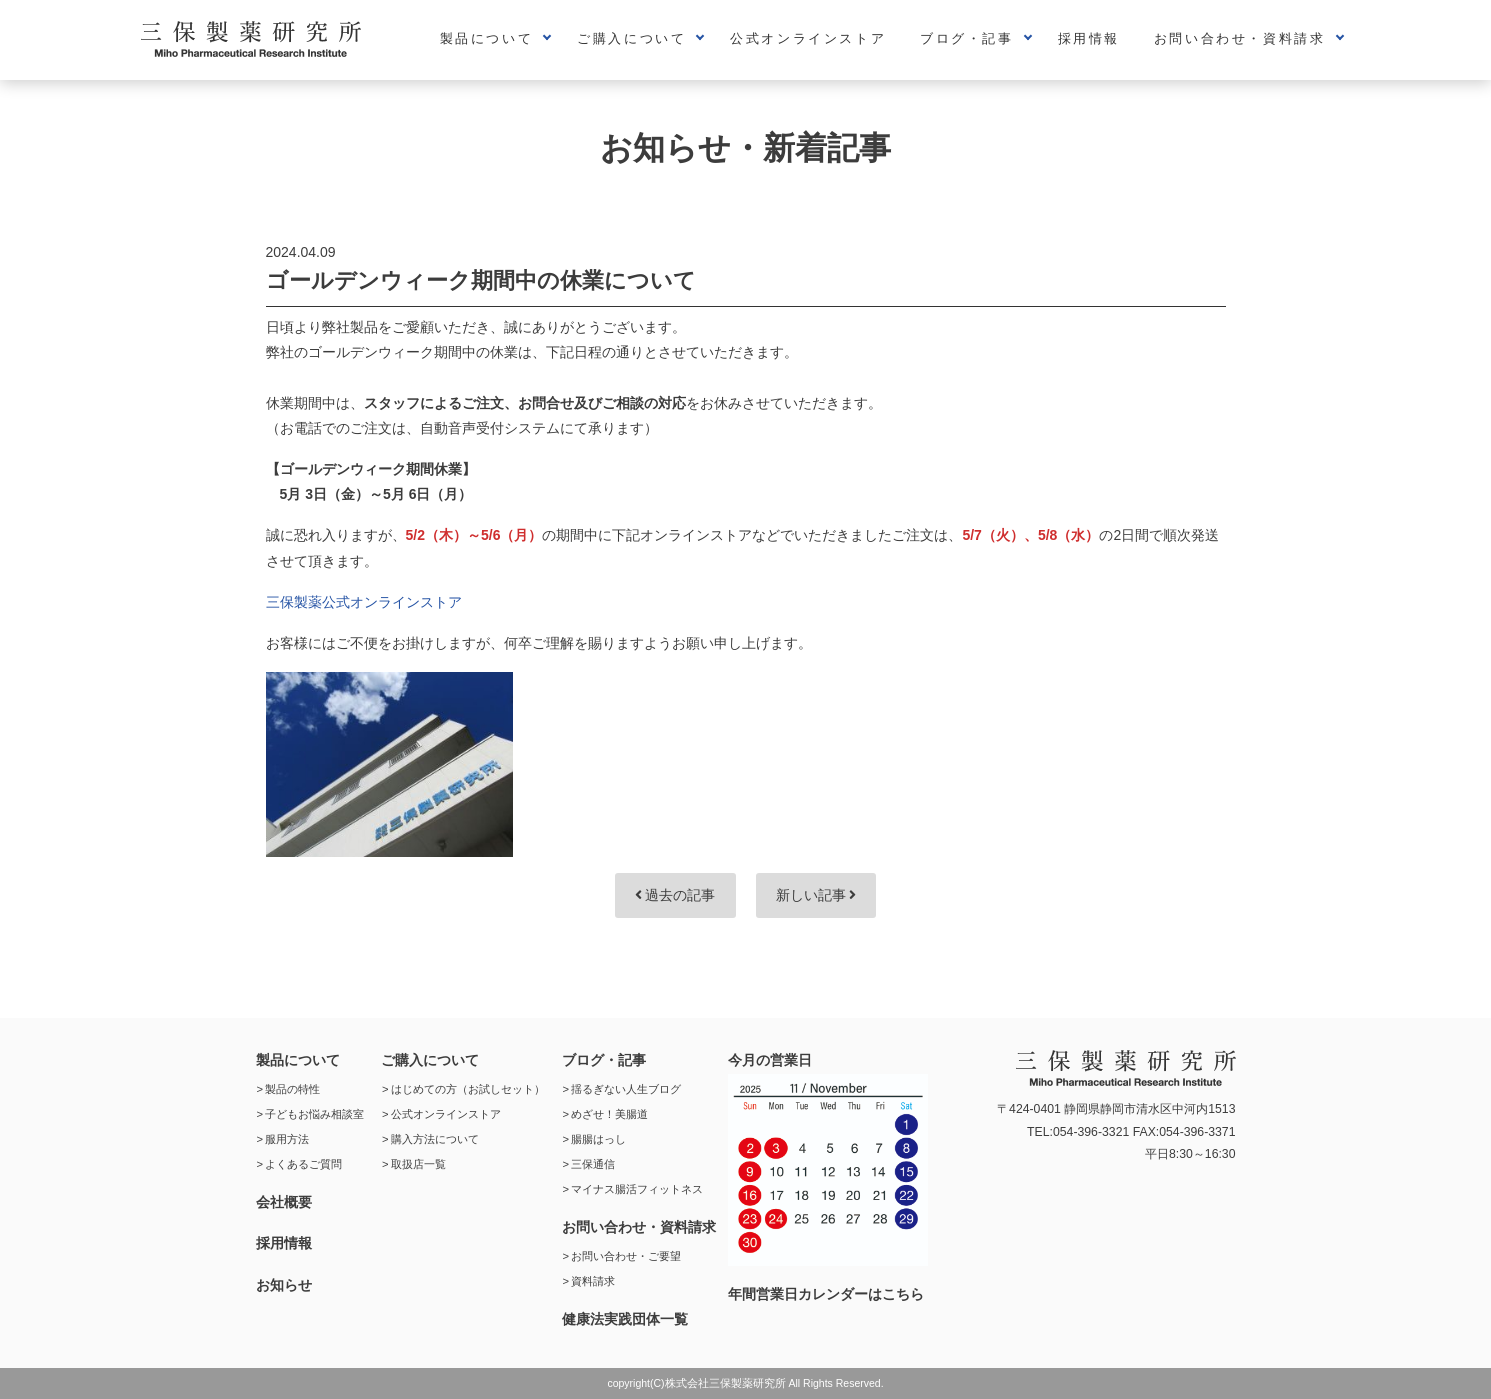 This screenshot has height=1399, width=1491. Describe the element at coordinates (675, 895) in the screenshot. I see `過去の記事` at that location.